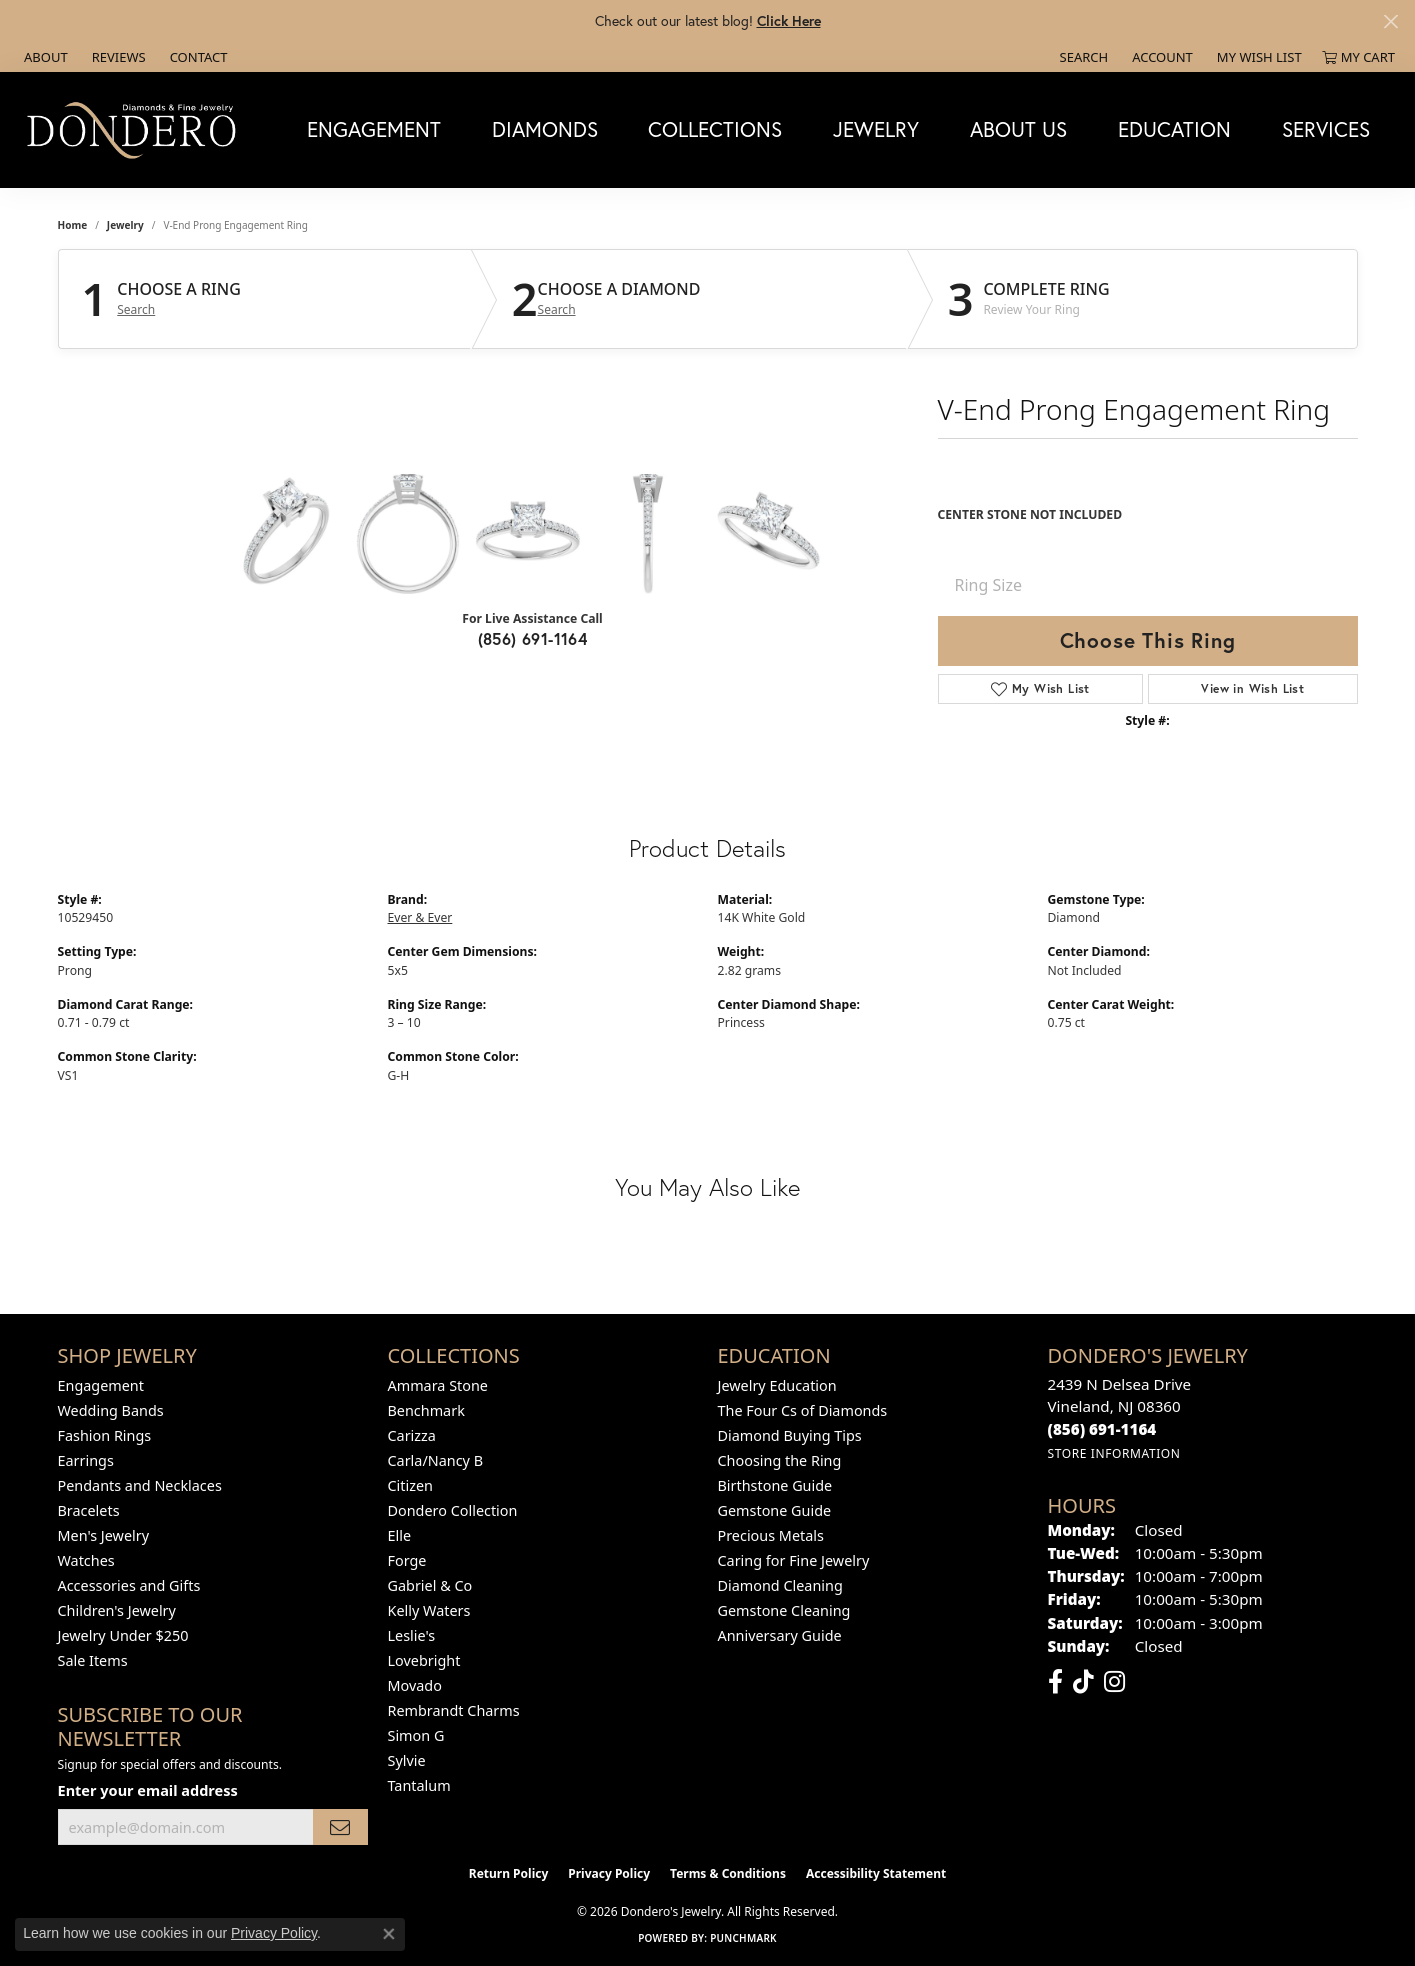 This screenshot has width=1415, height=1966. Describe the element at coordinates (148, 1790) in the screenshot. I see `Enter your email address` at that location.